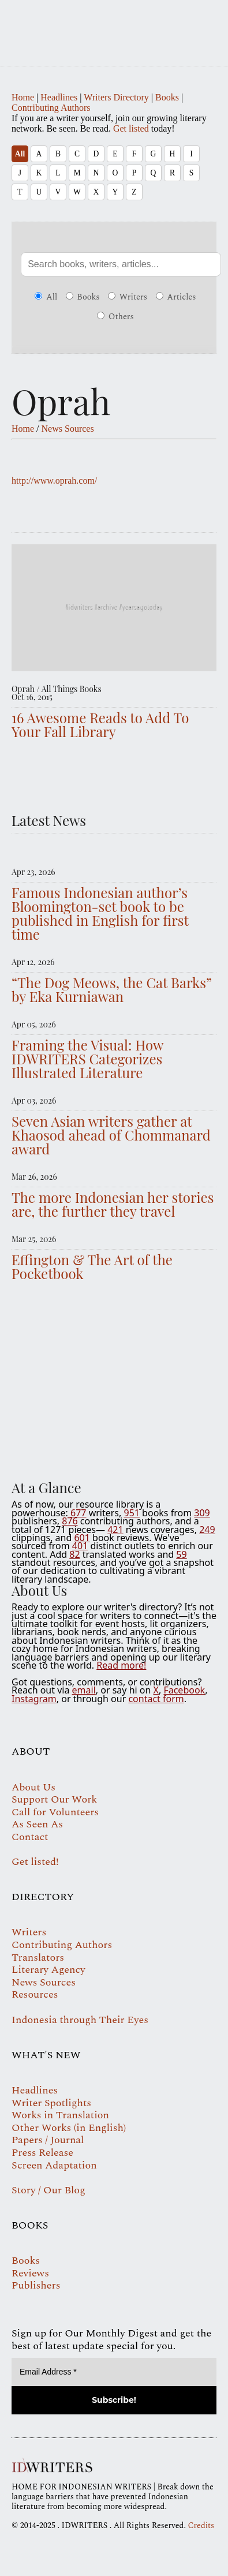  What do you see at coordinates (81, 1537) in the screenshot?
I see `601` at bounding box center [81, 1537].